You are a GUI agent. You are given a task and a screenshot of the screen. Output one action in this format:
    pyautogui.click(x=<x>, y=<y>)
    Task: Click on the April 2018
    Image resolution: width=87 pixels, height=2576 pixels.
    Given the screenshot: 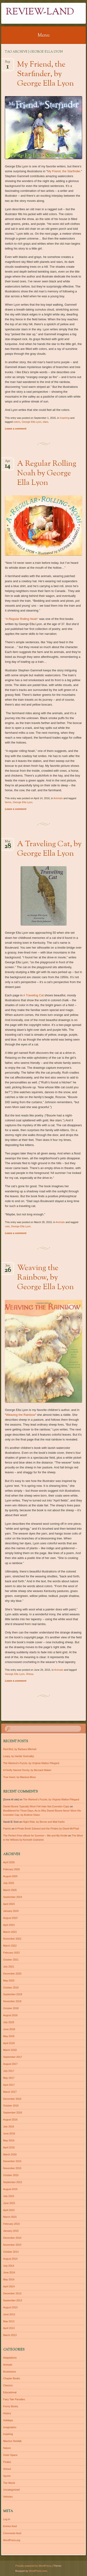 What is the action you would take?
    pyautogui.click(x=9, y=2043)
    